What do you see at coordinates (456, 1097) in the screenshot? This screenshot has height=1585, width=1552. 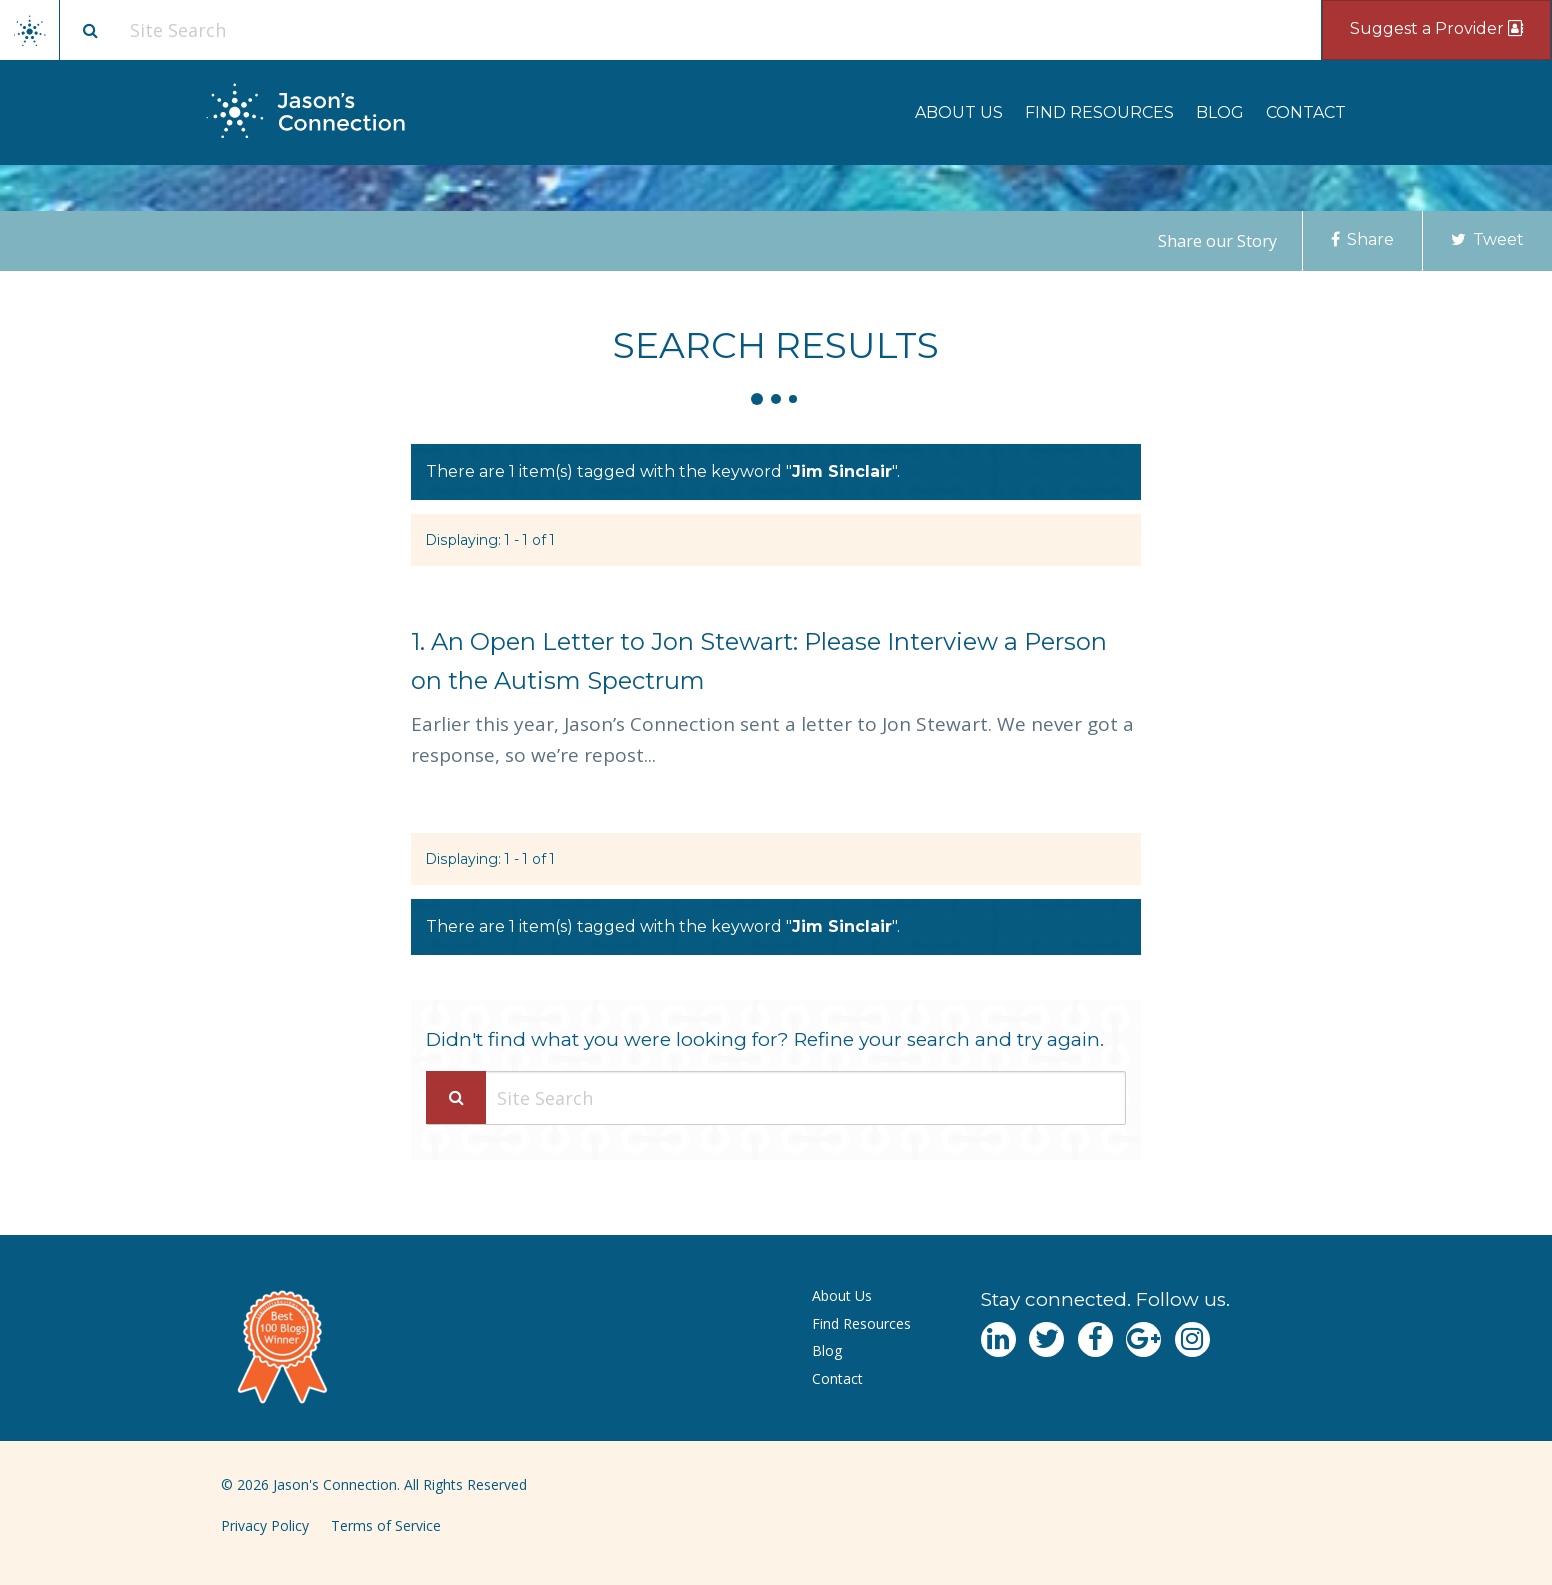 I see `[Search Submit]` at bounding box center [456, 1097].